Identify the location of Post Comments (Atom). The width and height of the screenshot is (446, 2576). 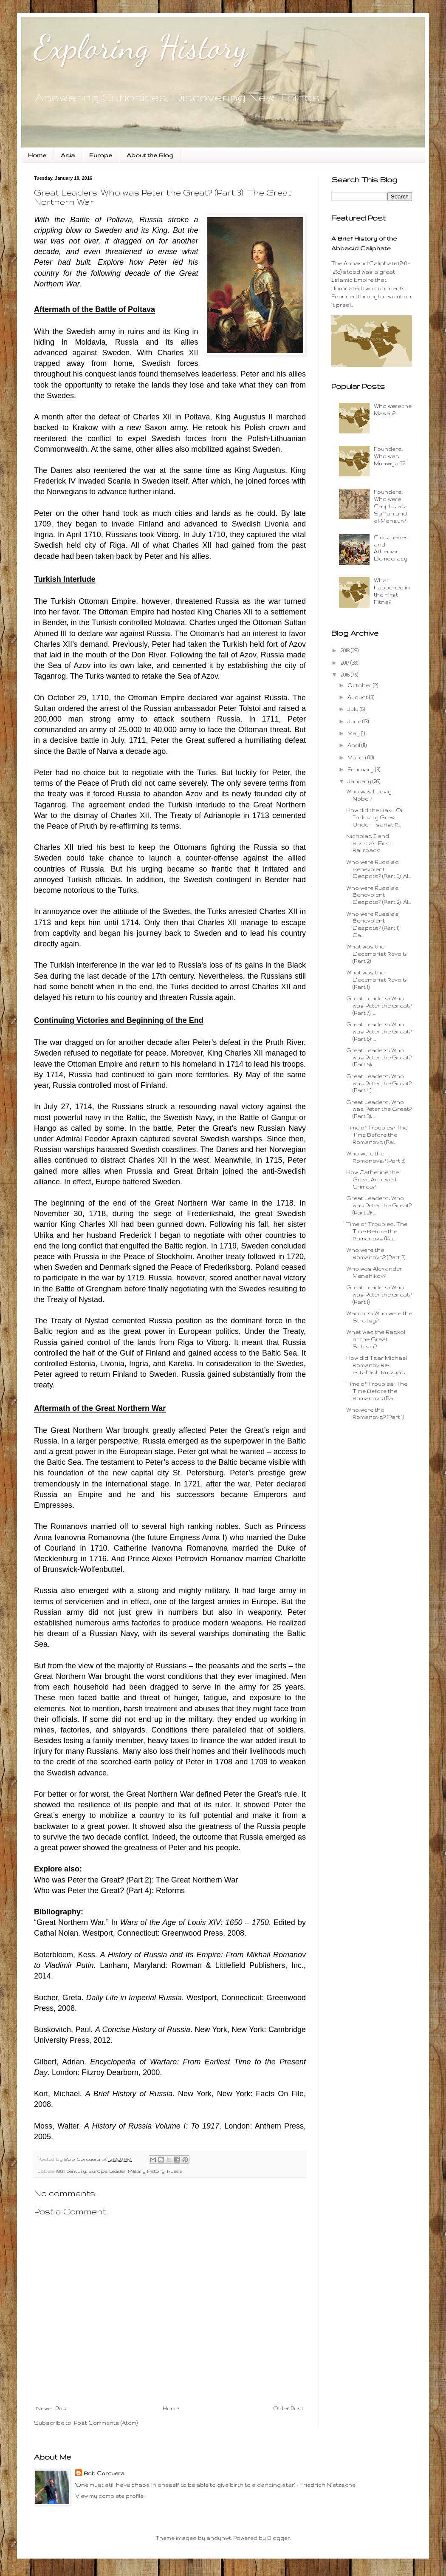
(106, 2423).